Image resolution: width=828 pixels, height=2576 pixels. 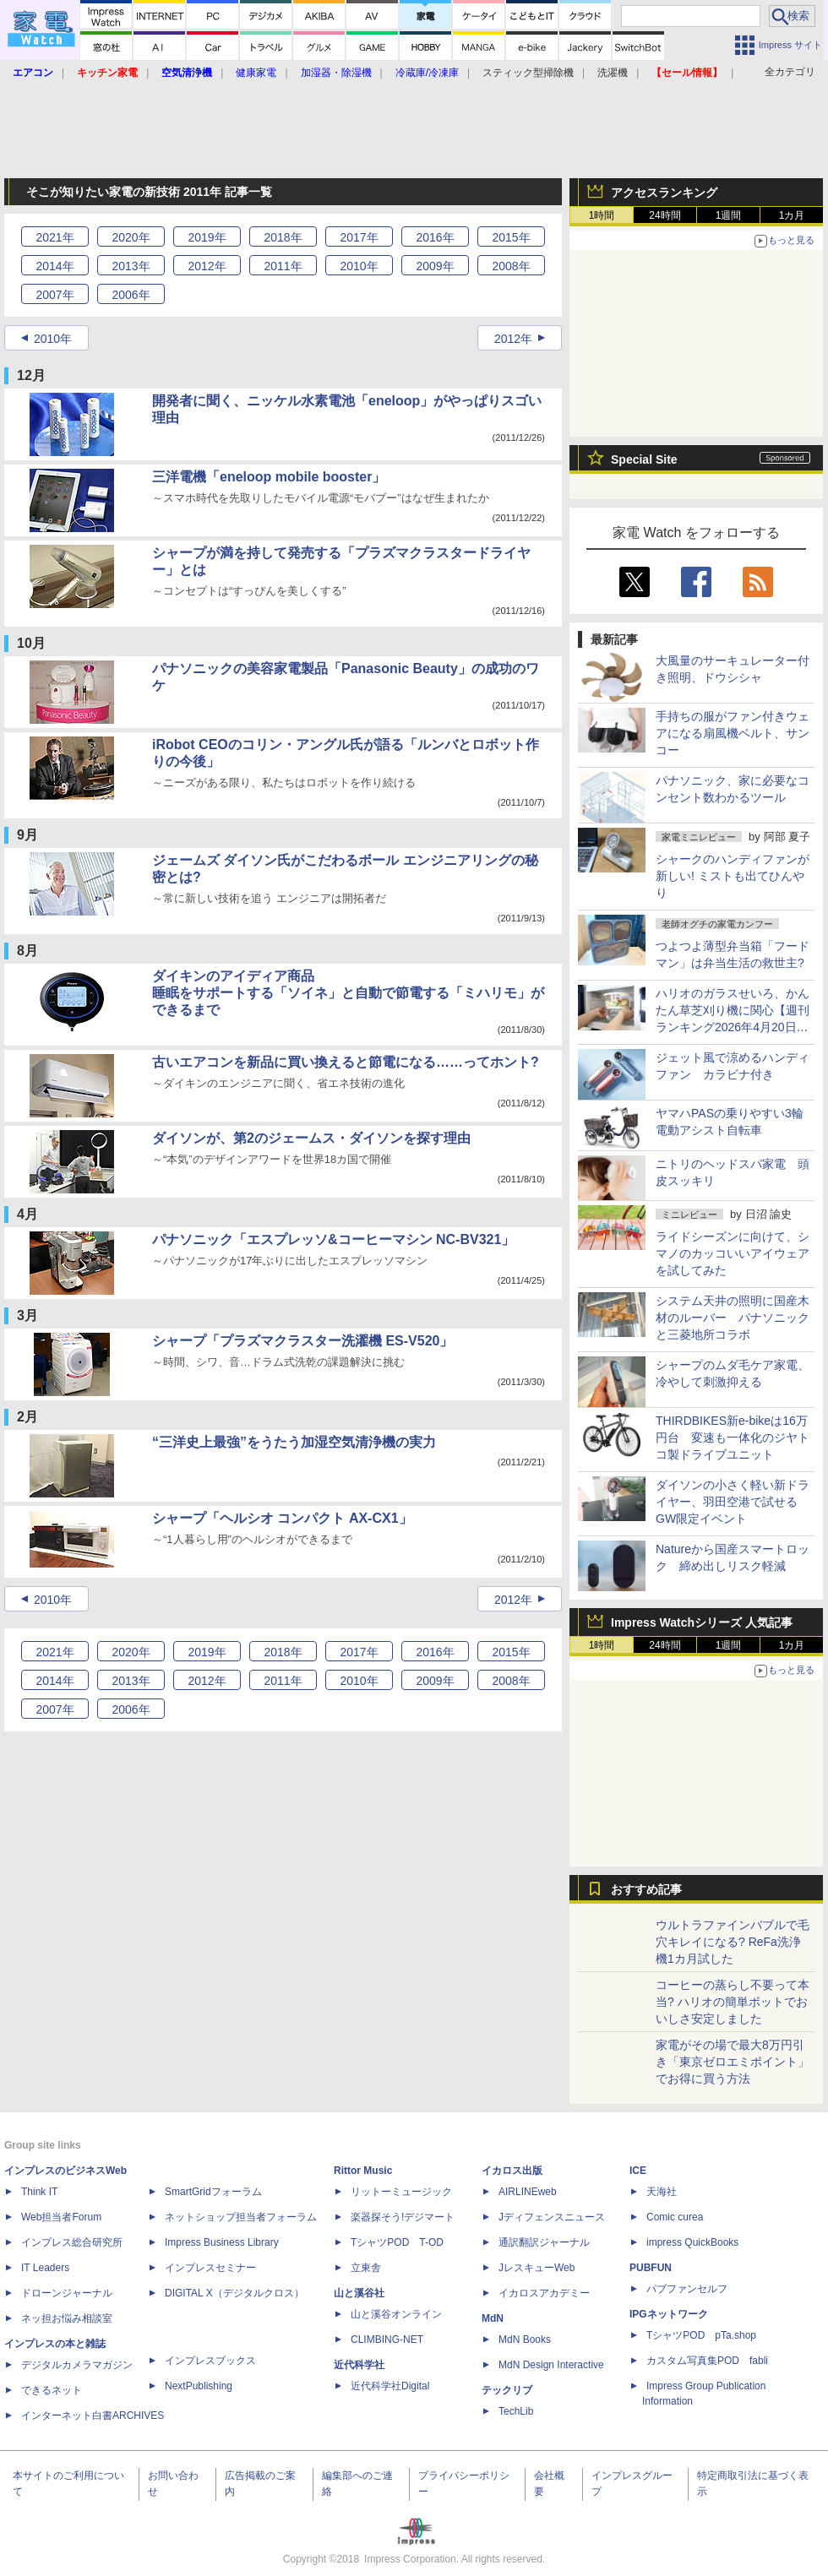 I want to click on カスタム写真集POD fabli, so click(x=707, y=2361).